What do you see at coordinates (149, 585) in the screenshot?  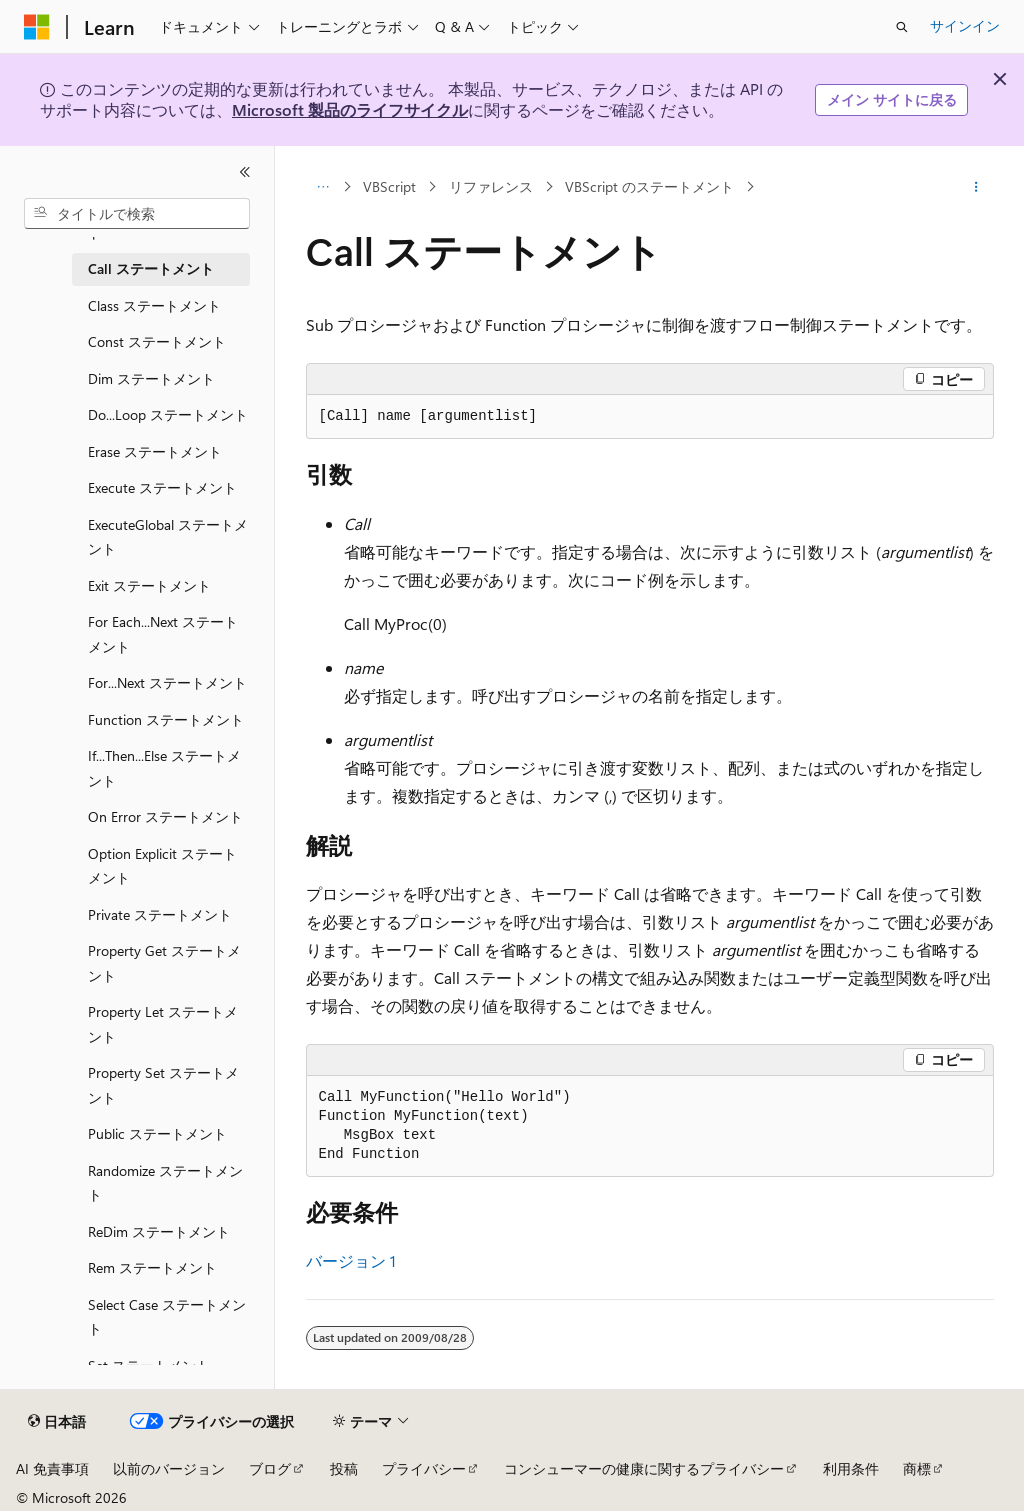 I see `Exit ステートメント [treeitem]` at bounding box center [149, 585].